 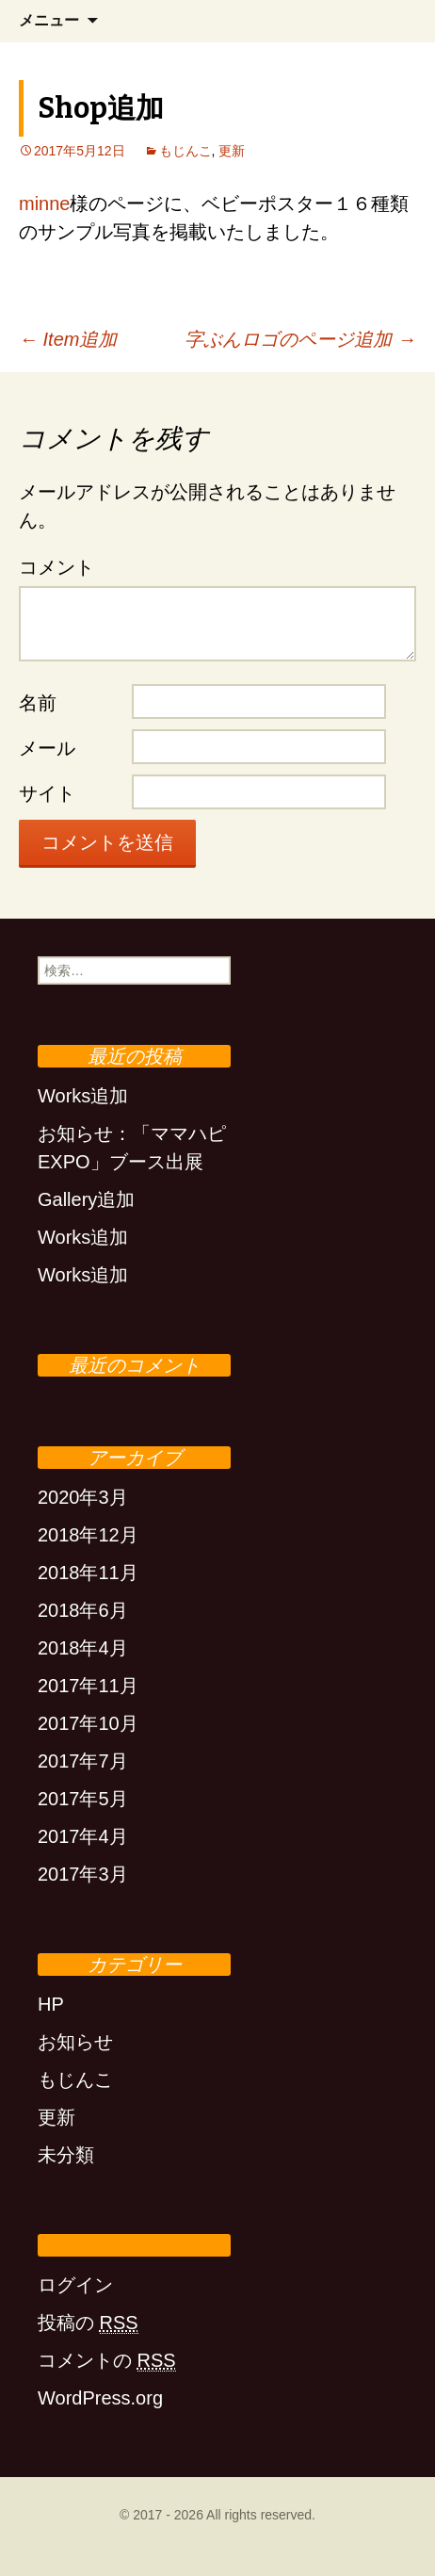 What do you see at coordinates (83, 1798) in the screenshot?
I see `2017年5月` at bounding box center [83, 1798].